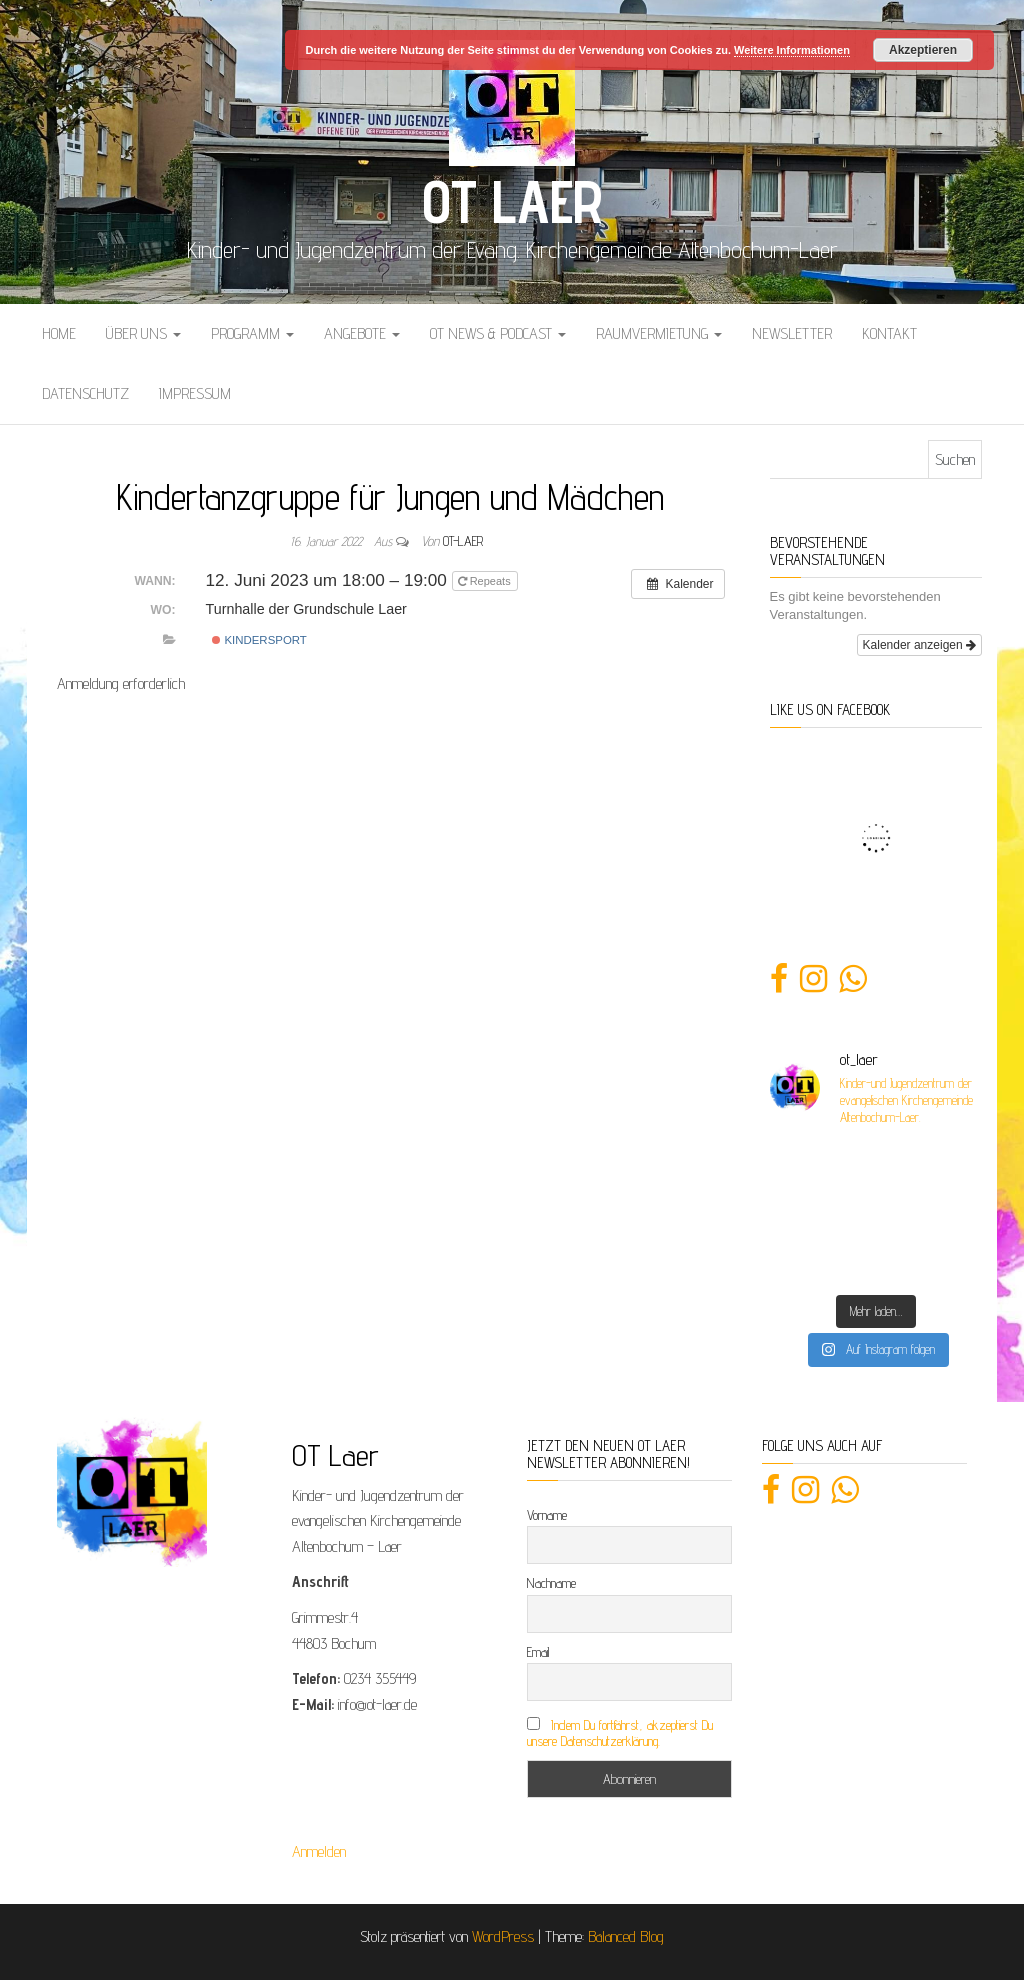 The width and height of the screenshot is (1024, 1980). Describe the element at coordinates (486, 581) in the screenshot. I see `Repeats` at that location.